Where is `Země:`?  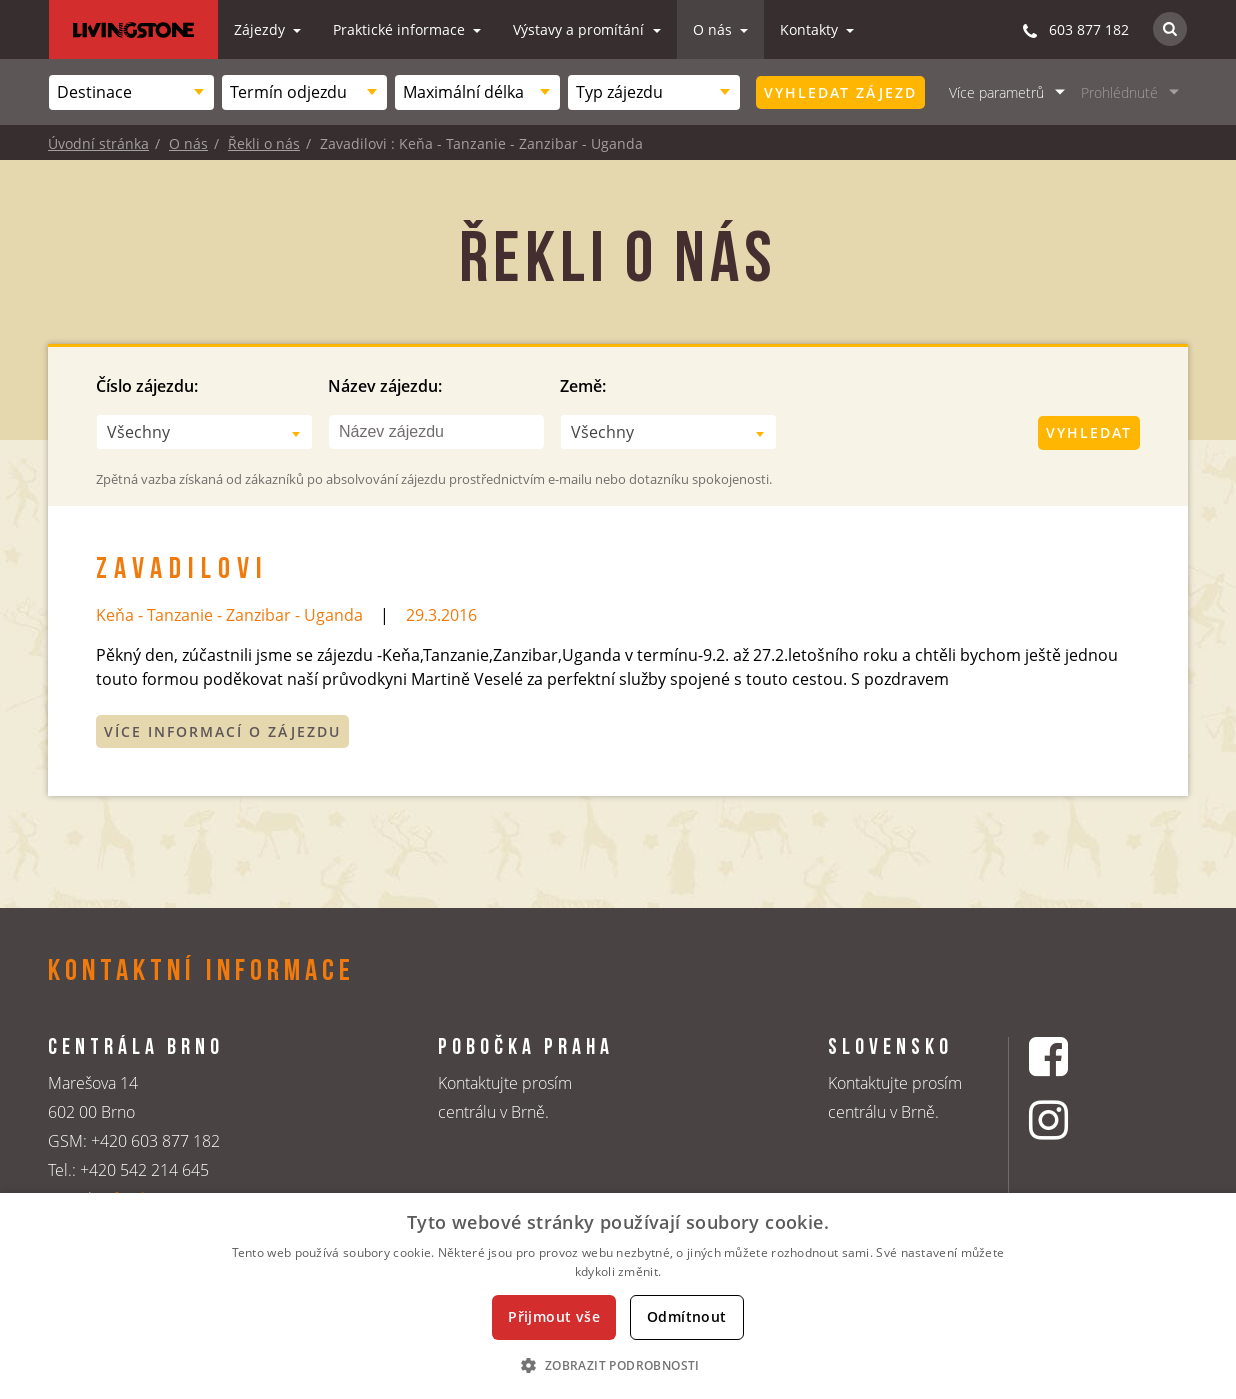 Země: is located at coordinates (583, 386).